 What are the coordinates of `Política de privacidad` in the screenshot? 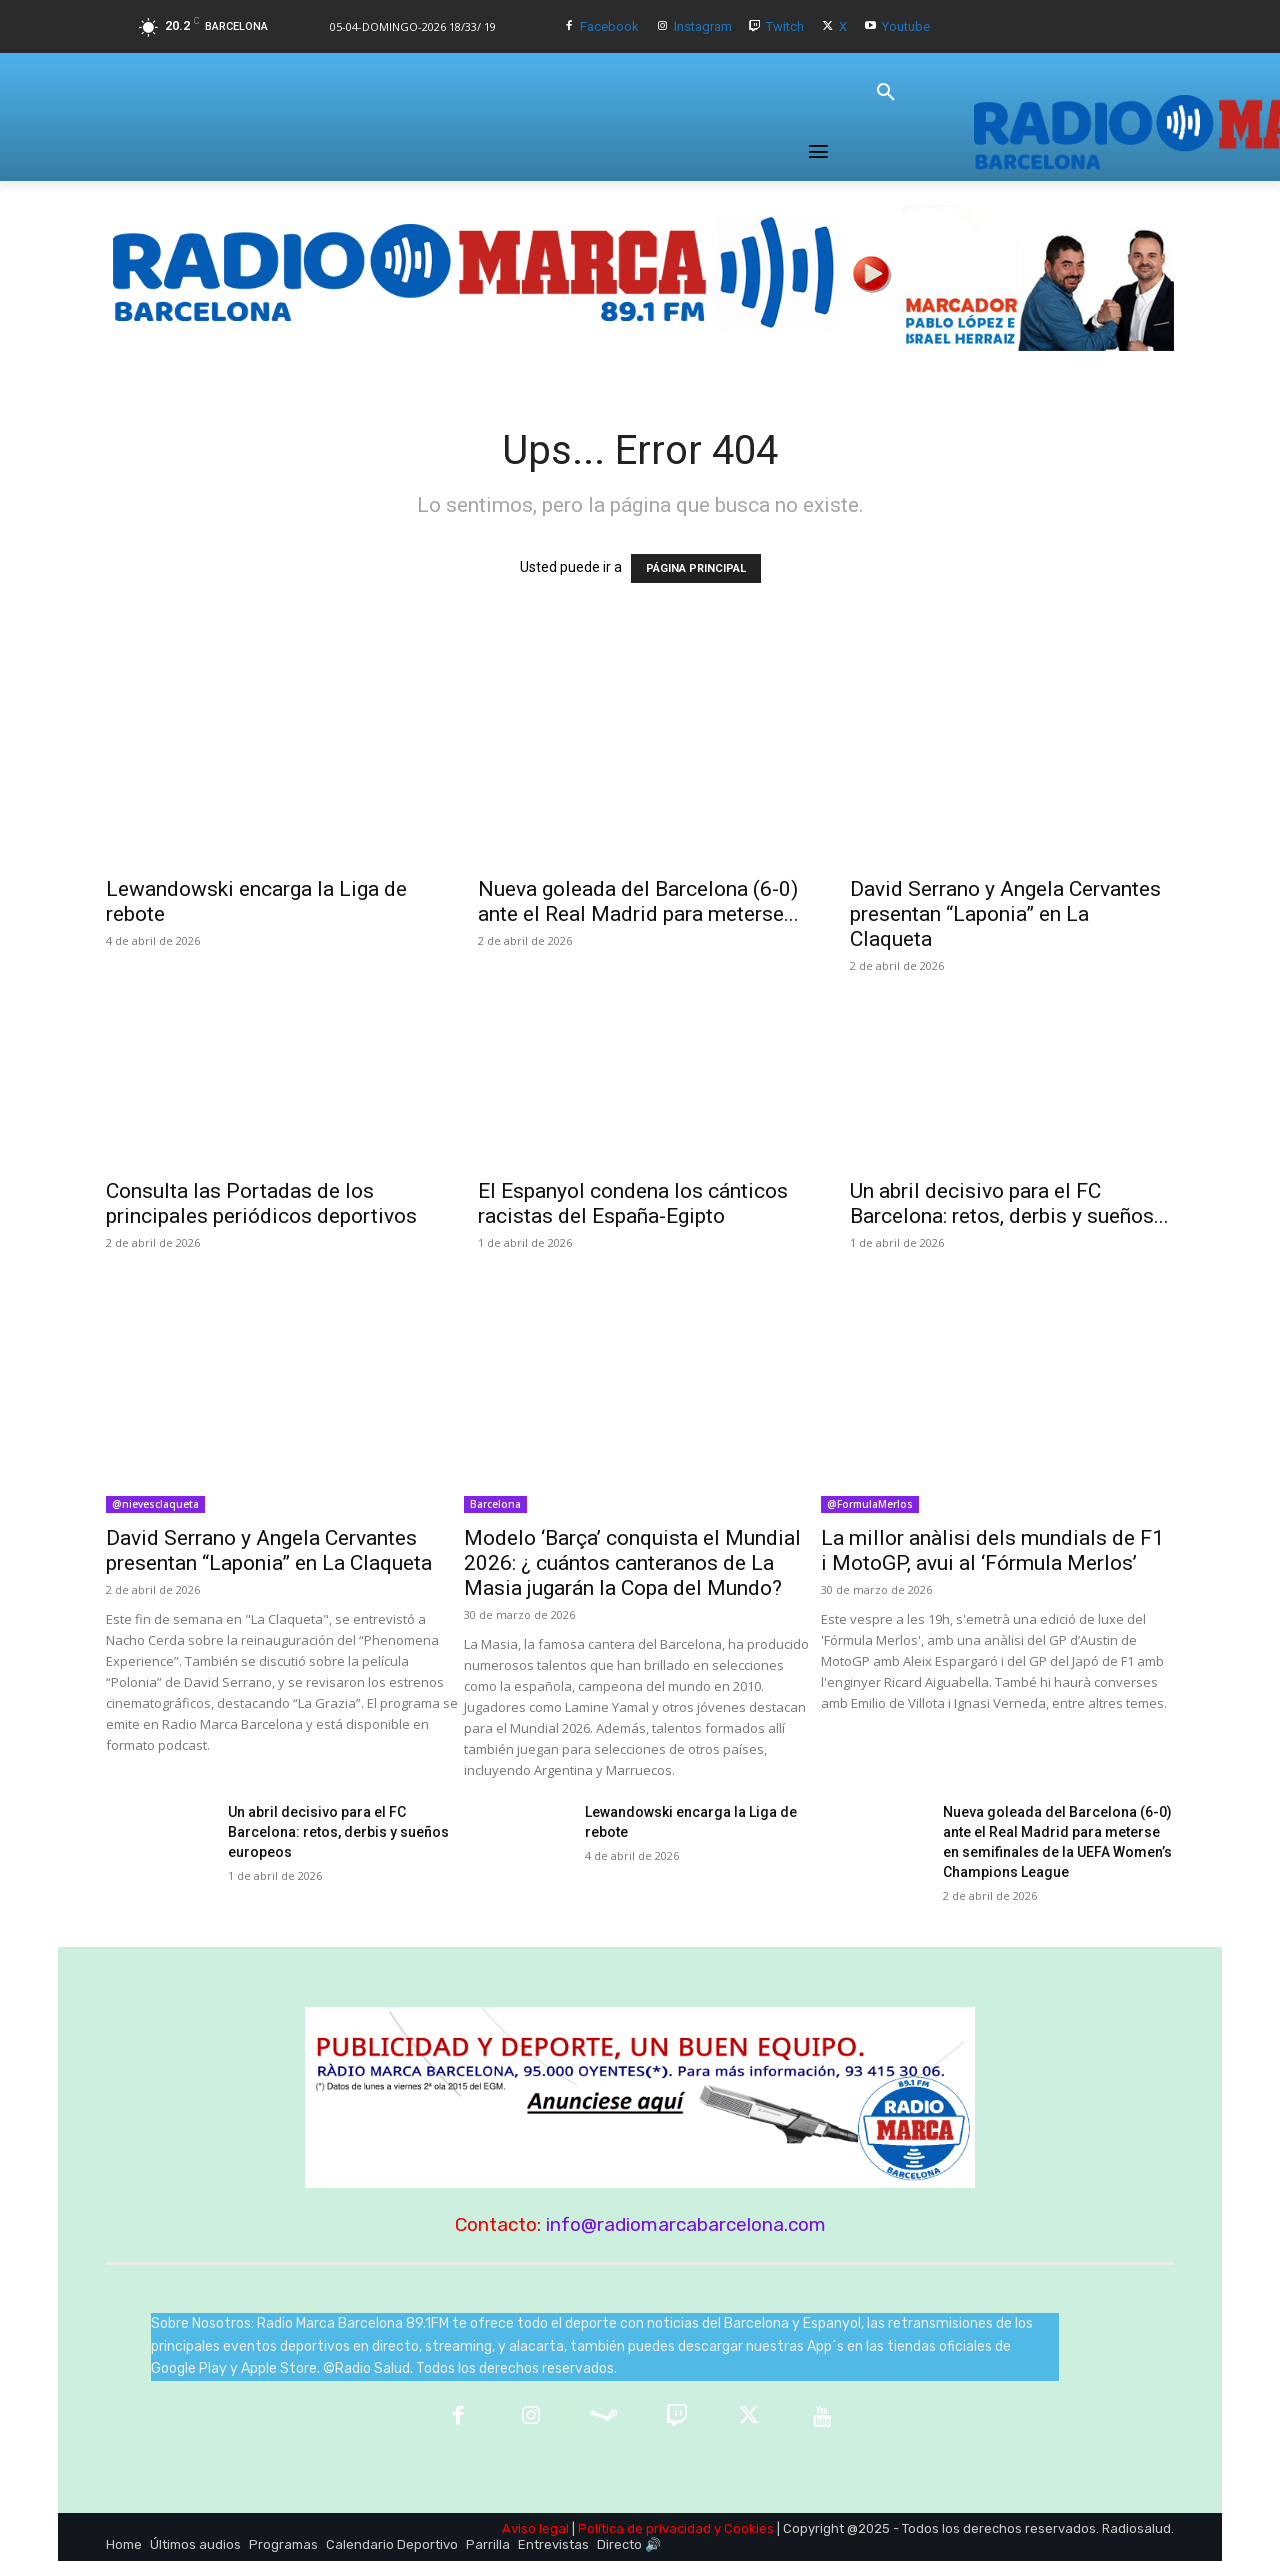 It's located at (644, 2528).